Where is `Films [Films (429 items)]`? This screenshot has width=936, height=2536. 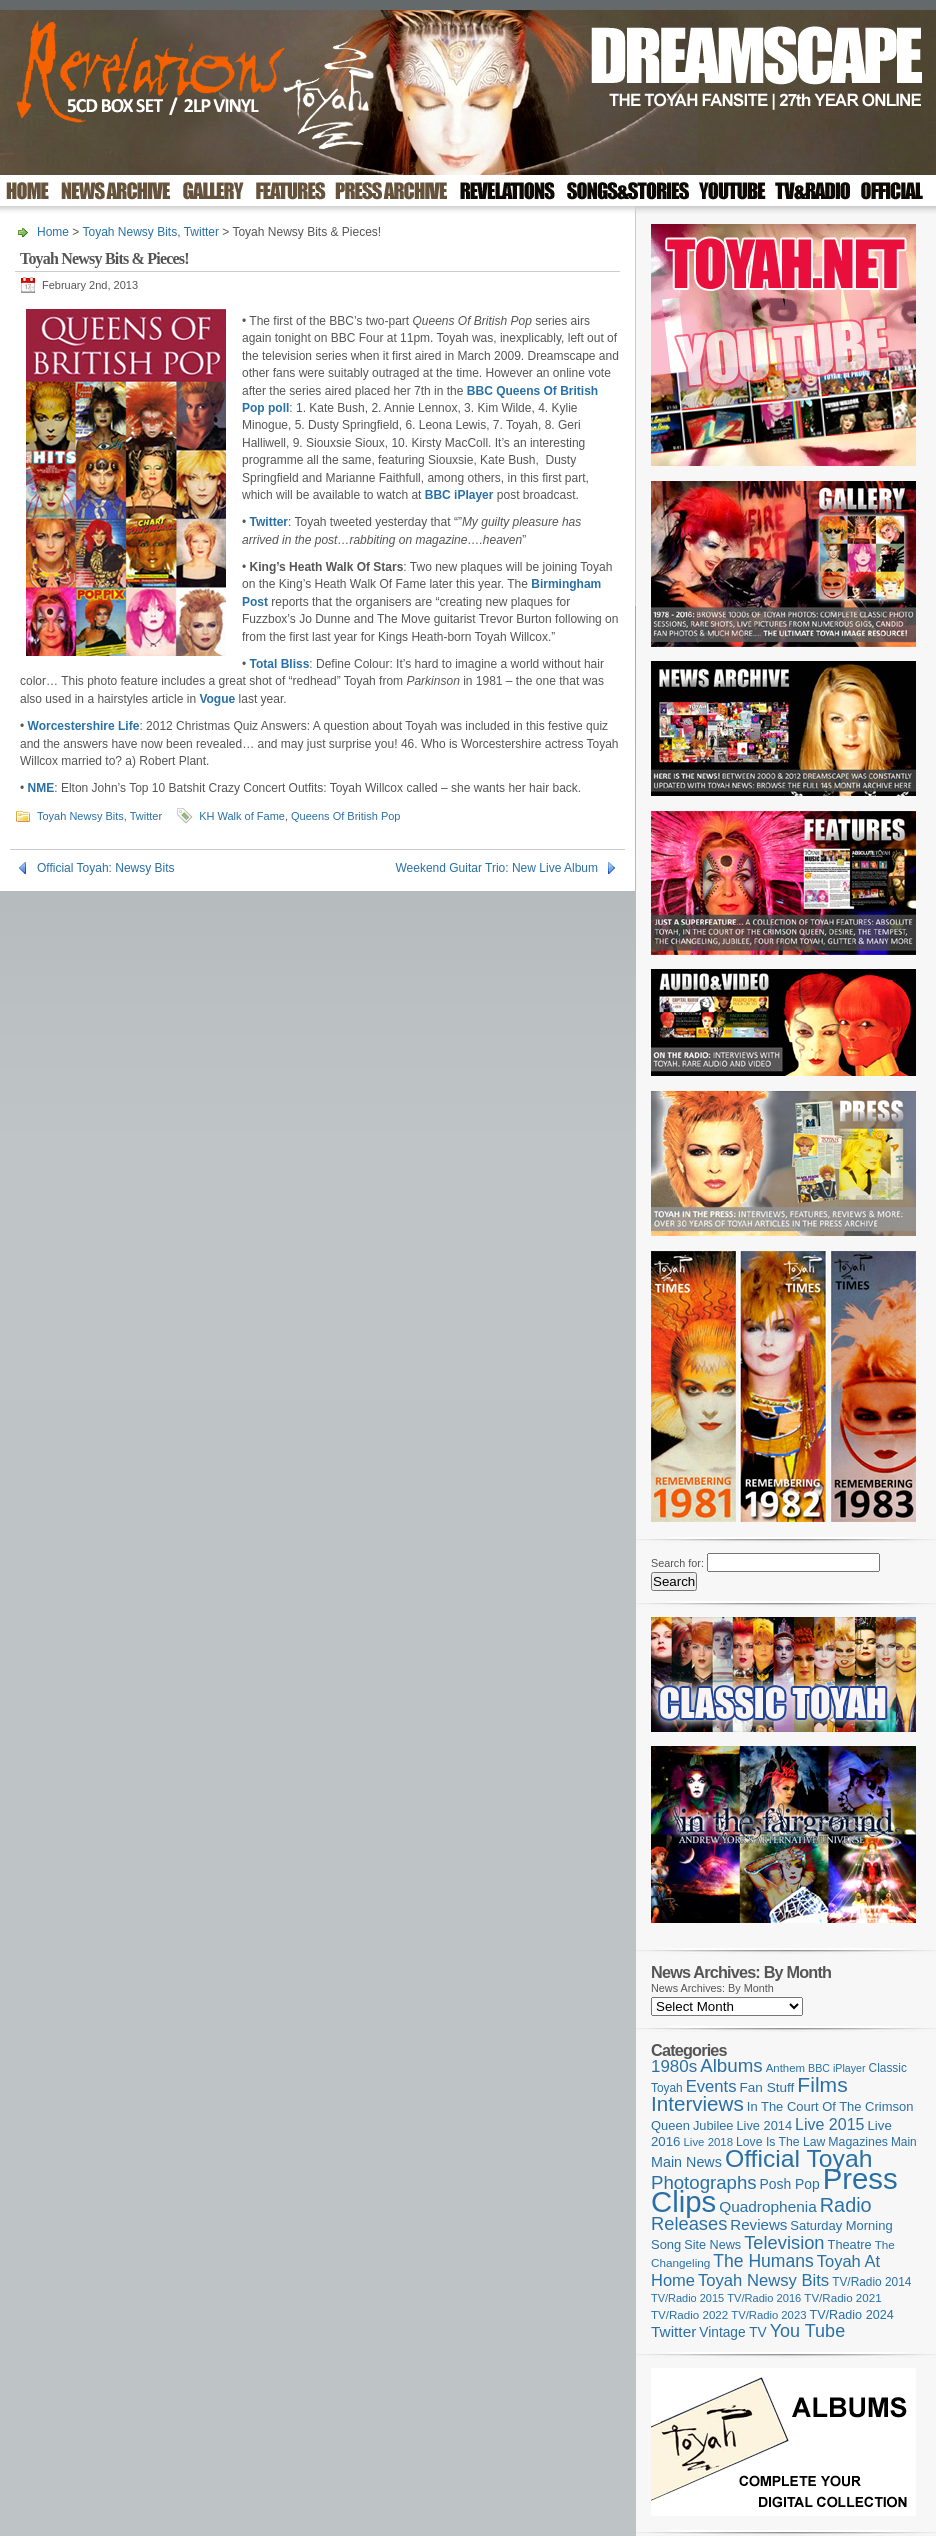 Films [Films (429 items)] is located at coordinates (822, 2084).